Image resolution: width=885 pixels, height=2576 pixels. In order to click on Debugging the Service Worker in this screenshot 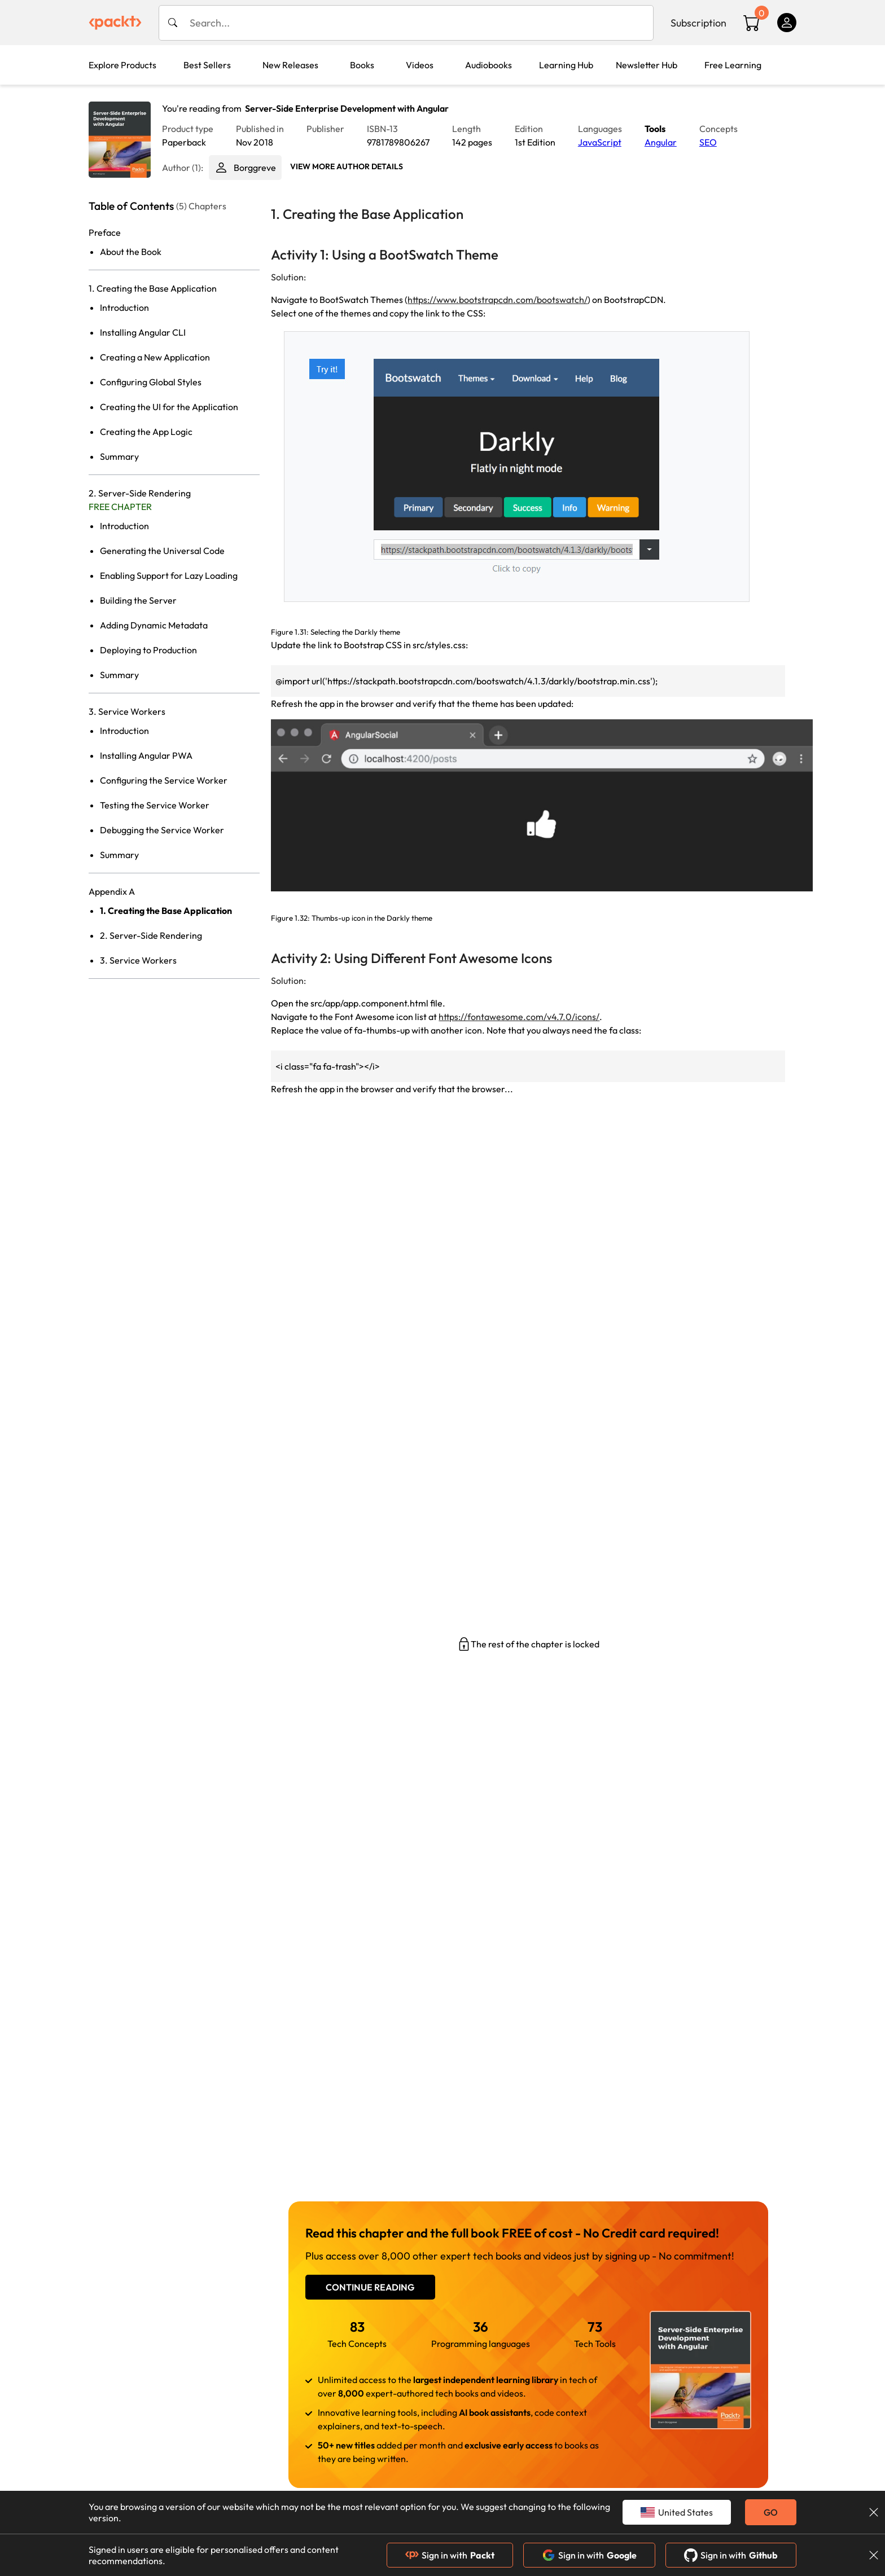, I will do `click(162, 830)`.